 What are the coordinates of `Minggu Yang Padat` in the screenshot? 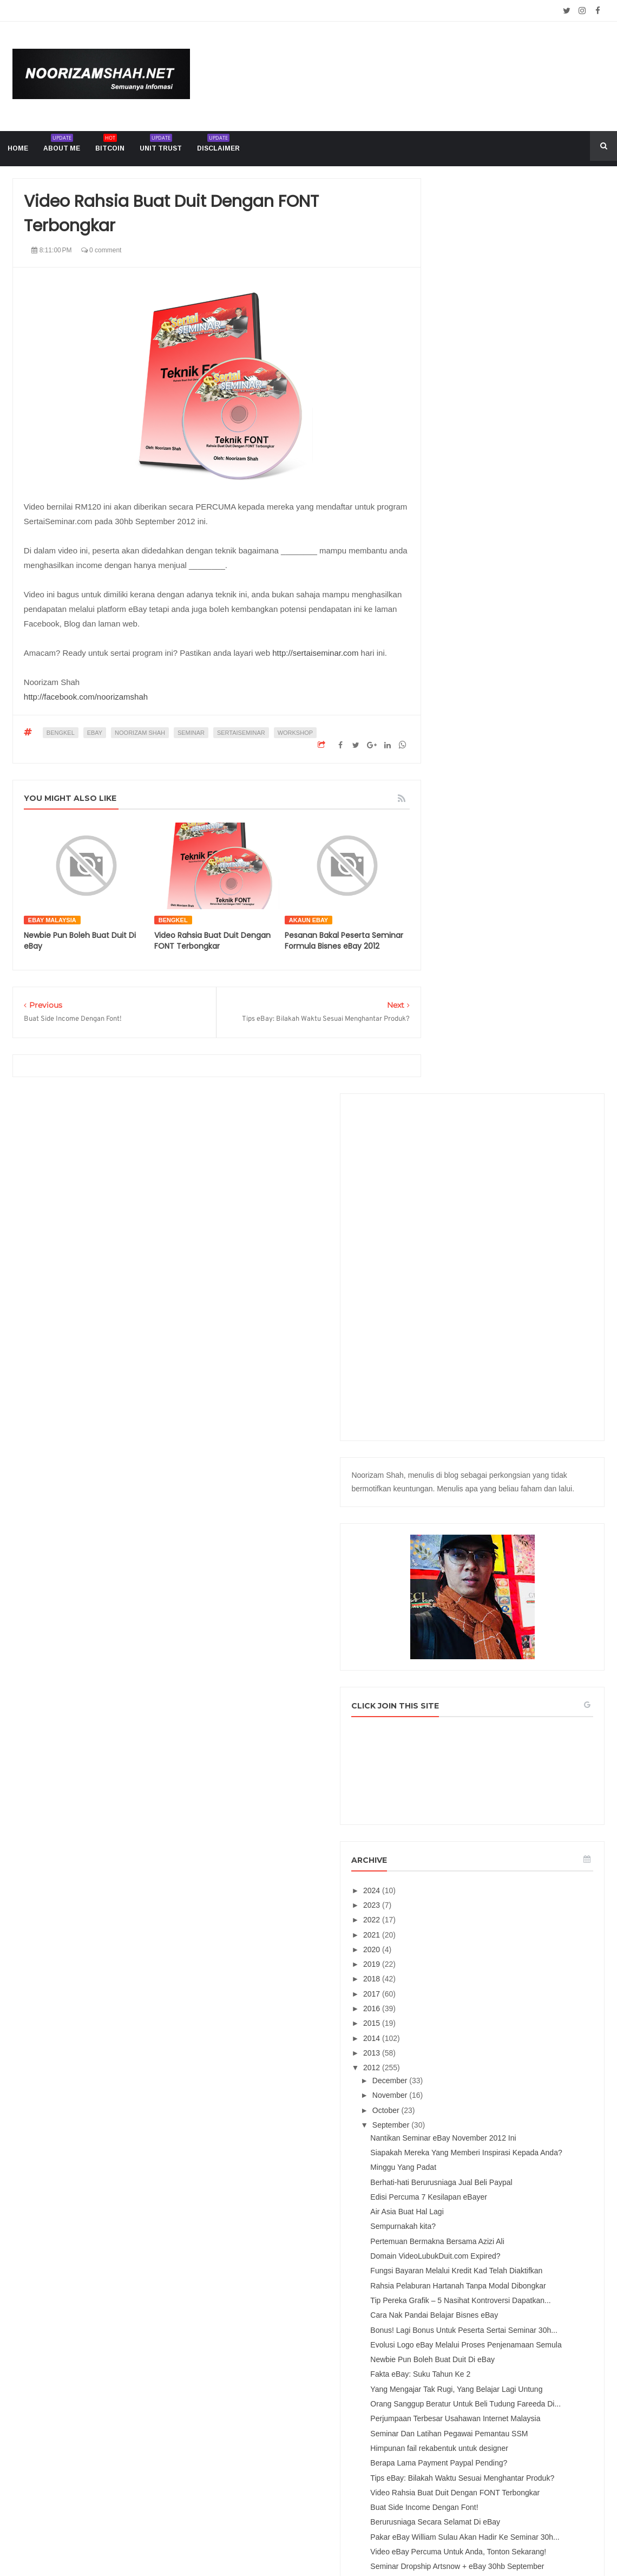 It's located at (496, 1297).